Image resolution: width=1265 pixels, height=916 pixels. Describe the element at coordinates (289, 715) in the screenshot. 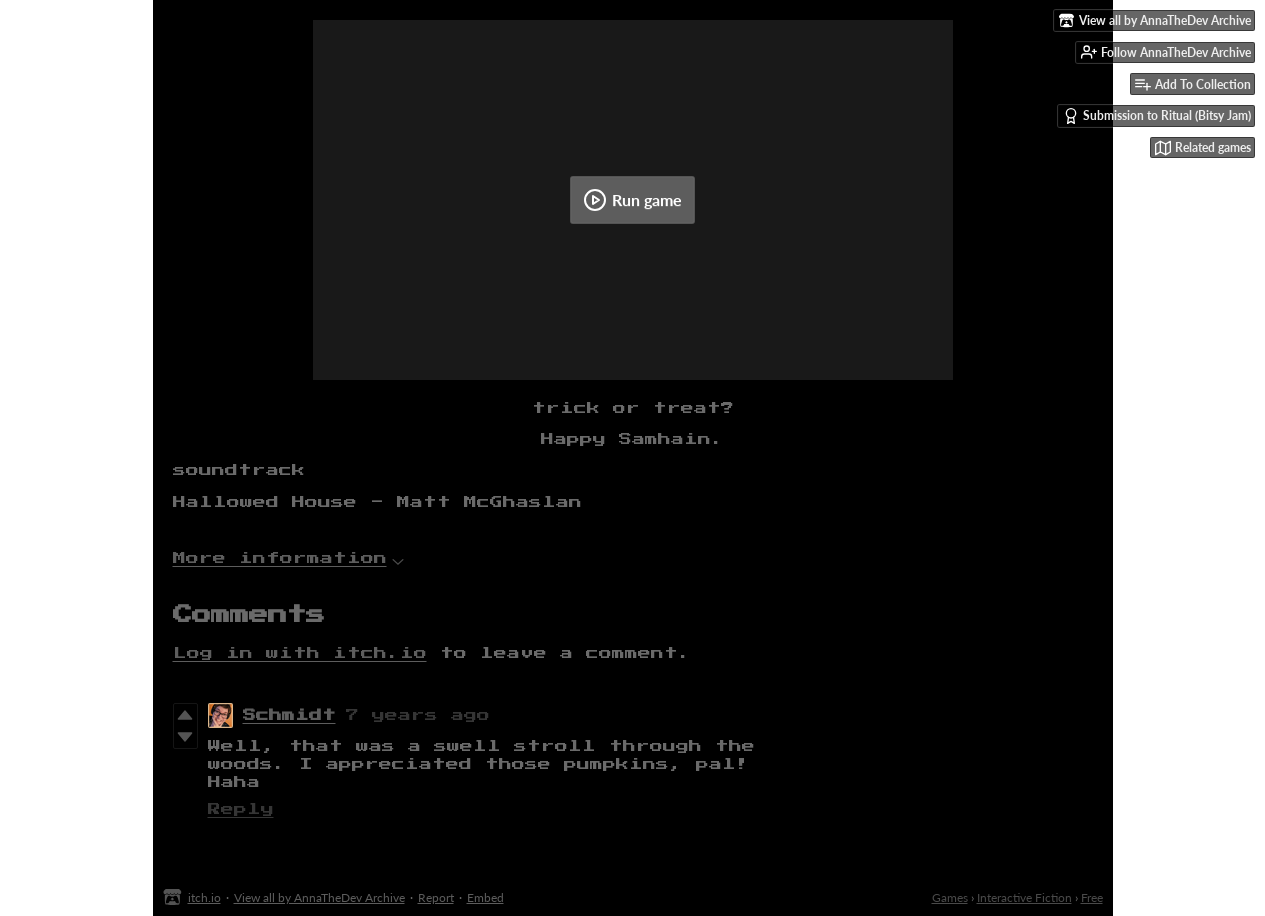

I see `Schmidt` at that location.